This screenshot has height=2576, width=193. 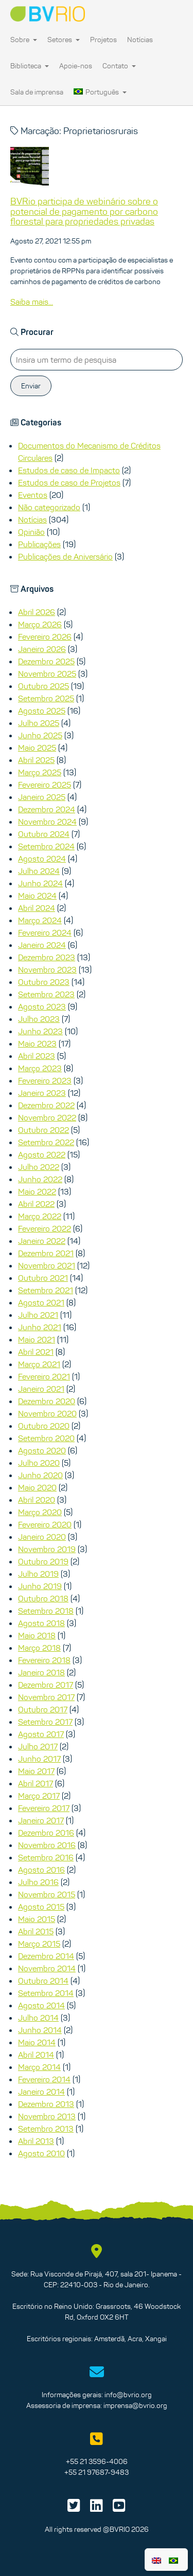 I want to click on Novembro 2013, so click(x=47, y=2116).